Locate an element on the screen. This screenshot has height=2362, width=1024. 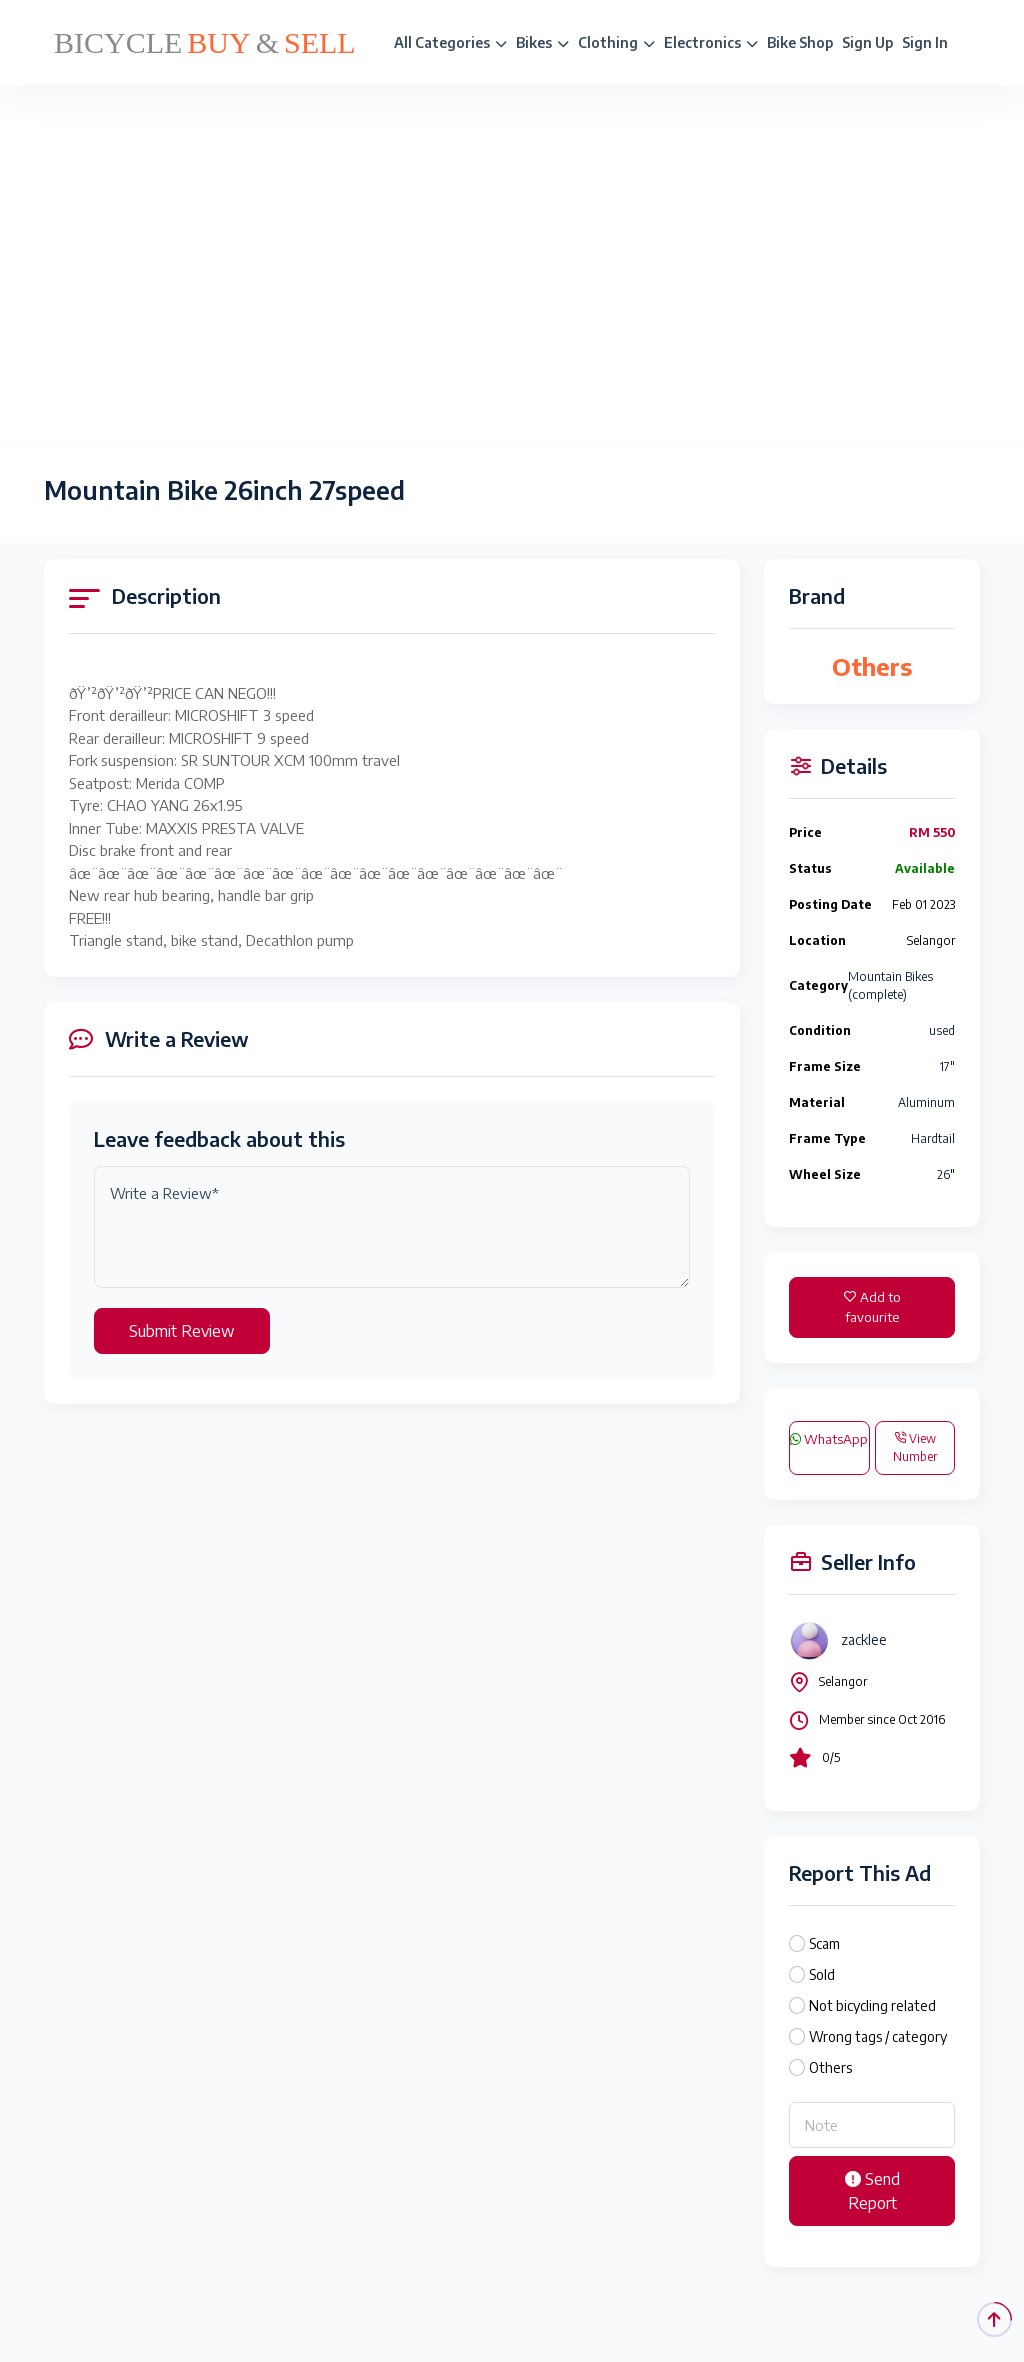
Add to favourite is located at coordinates (872, 1307).